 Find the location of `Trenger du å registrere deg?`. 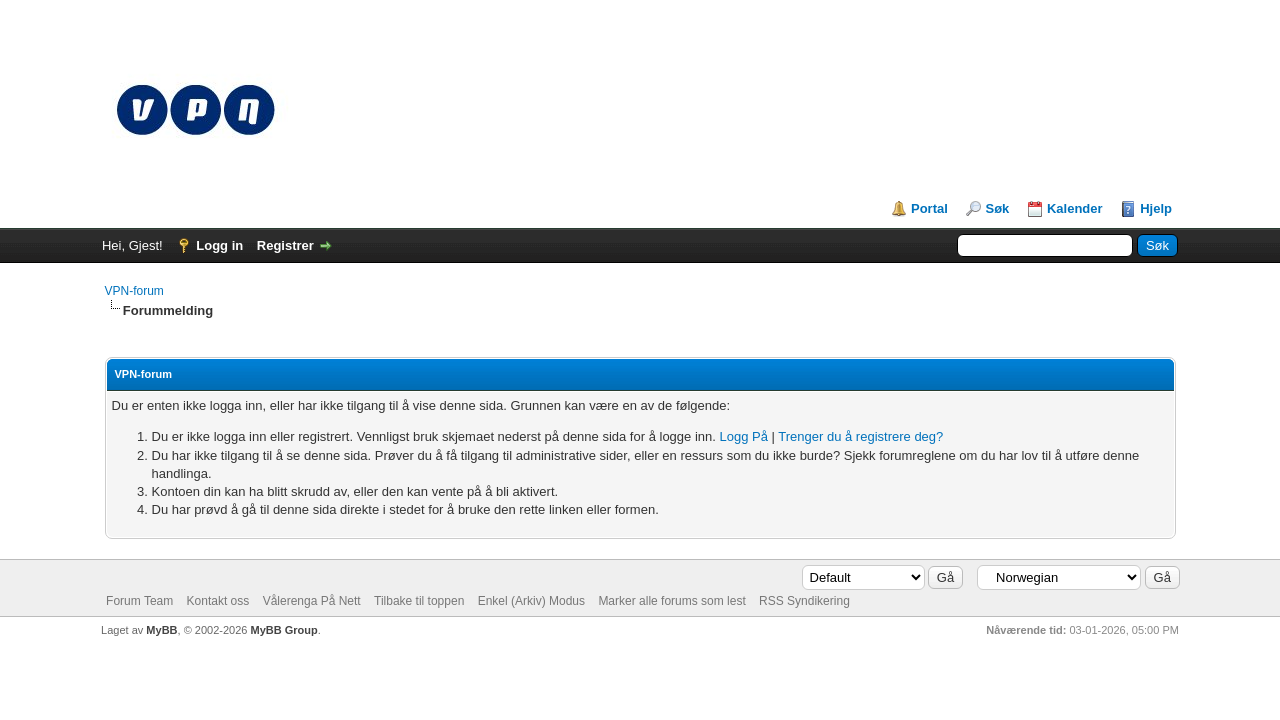

Trenger du å registrere deg? is located at coordinates (860, 436).